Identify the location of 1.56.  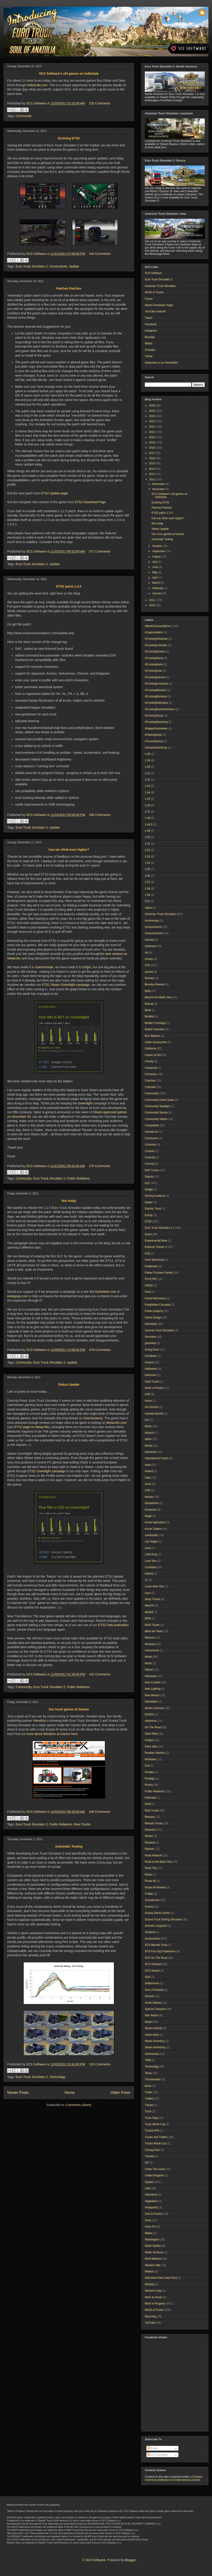
(147, 875).